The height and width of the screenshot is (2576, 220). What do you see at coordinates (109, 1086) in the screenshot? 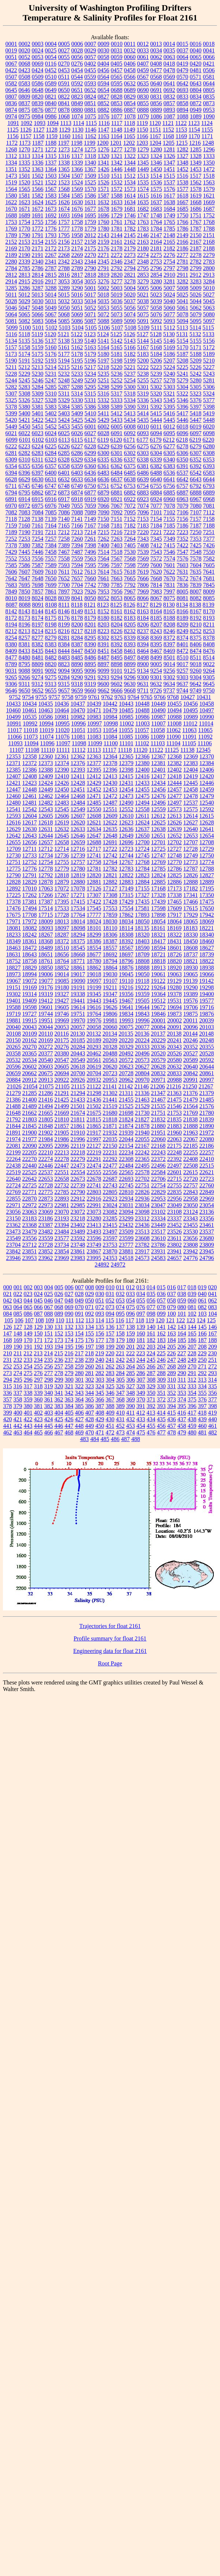
I see `21141` at bounding box center [109, 1086].